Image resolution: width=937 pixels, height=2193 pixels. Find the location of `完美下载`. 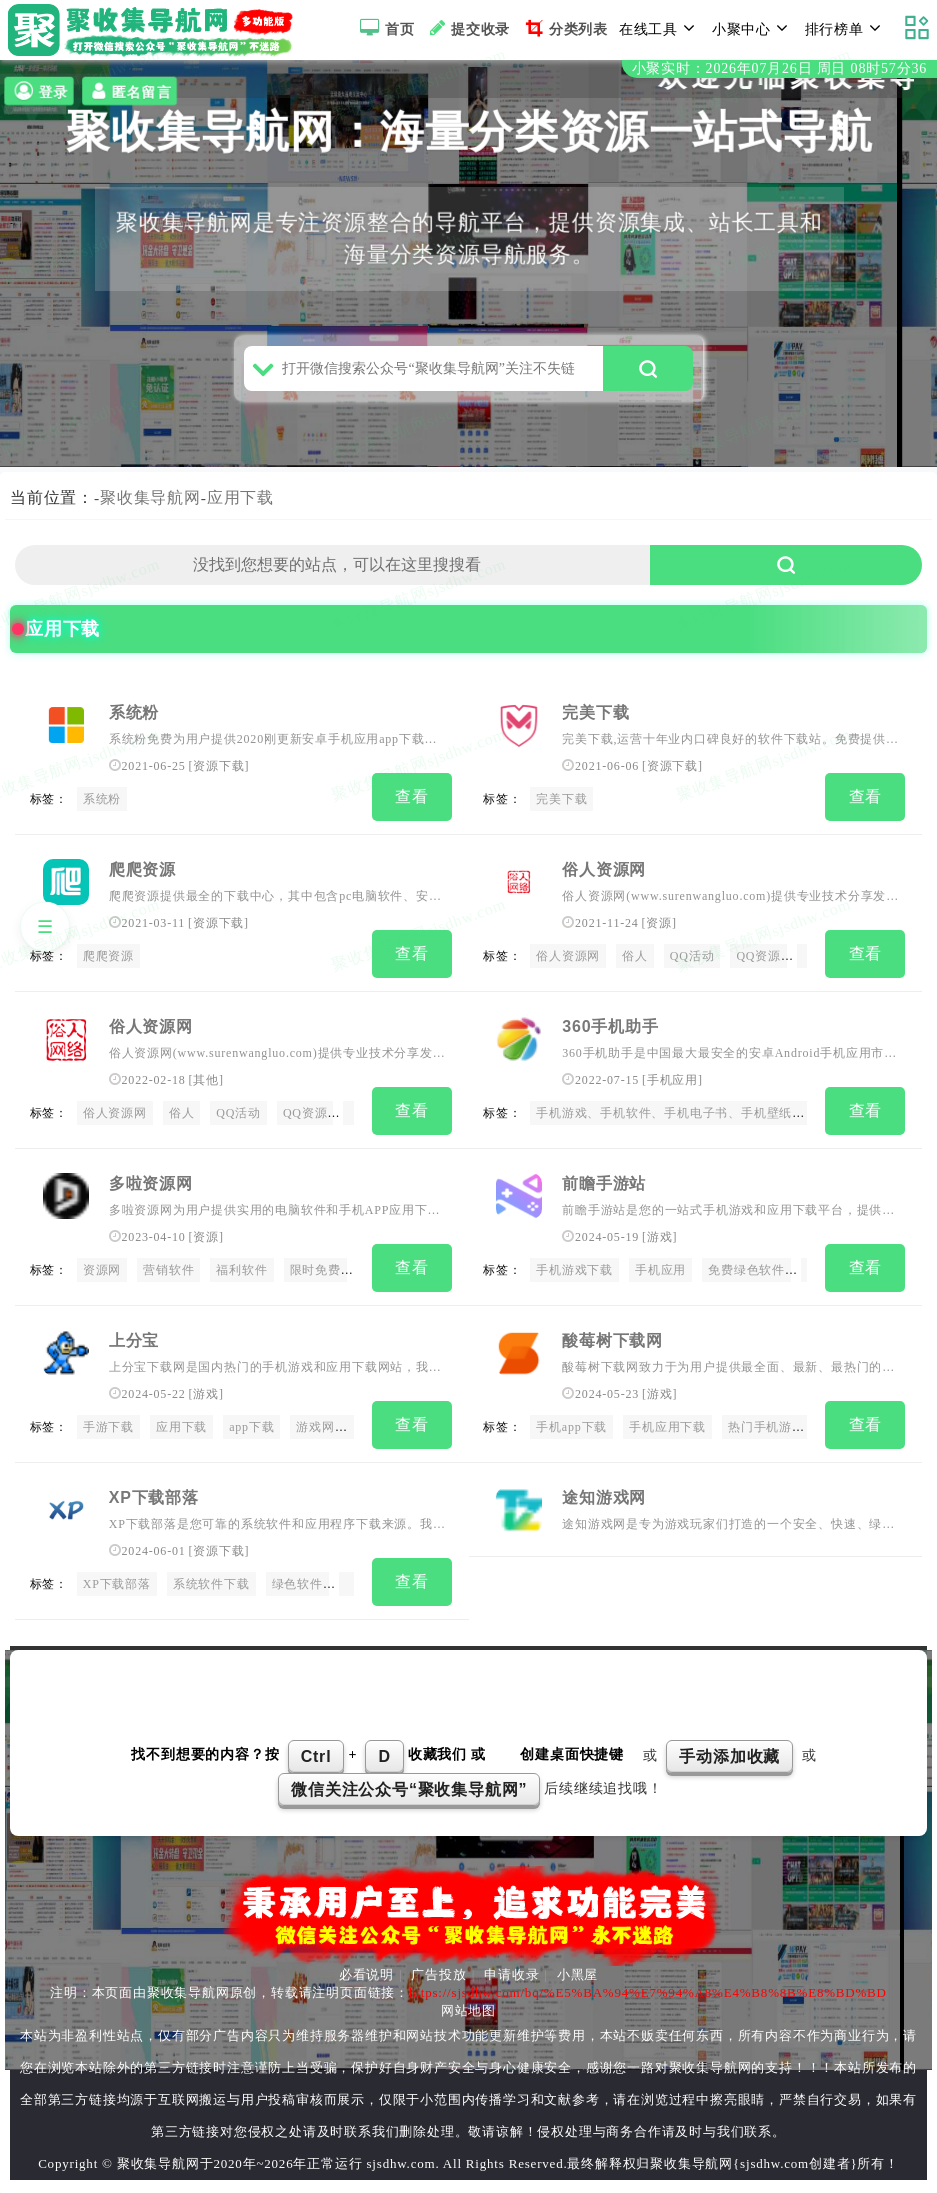

完美下载 is located at coordinates (595, 726).